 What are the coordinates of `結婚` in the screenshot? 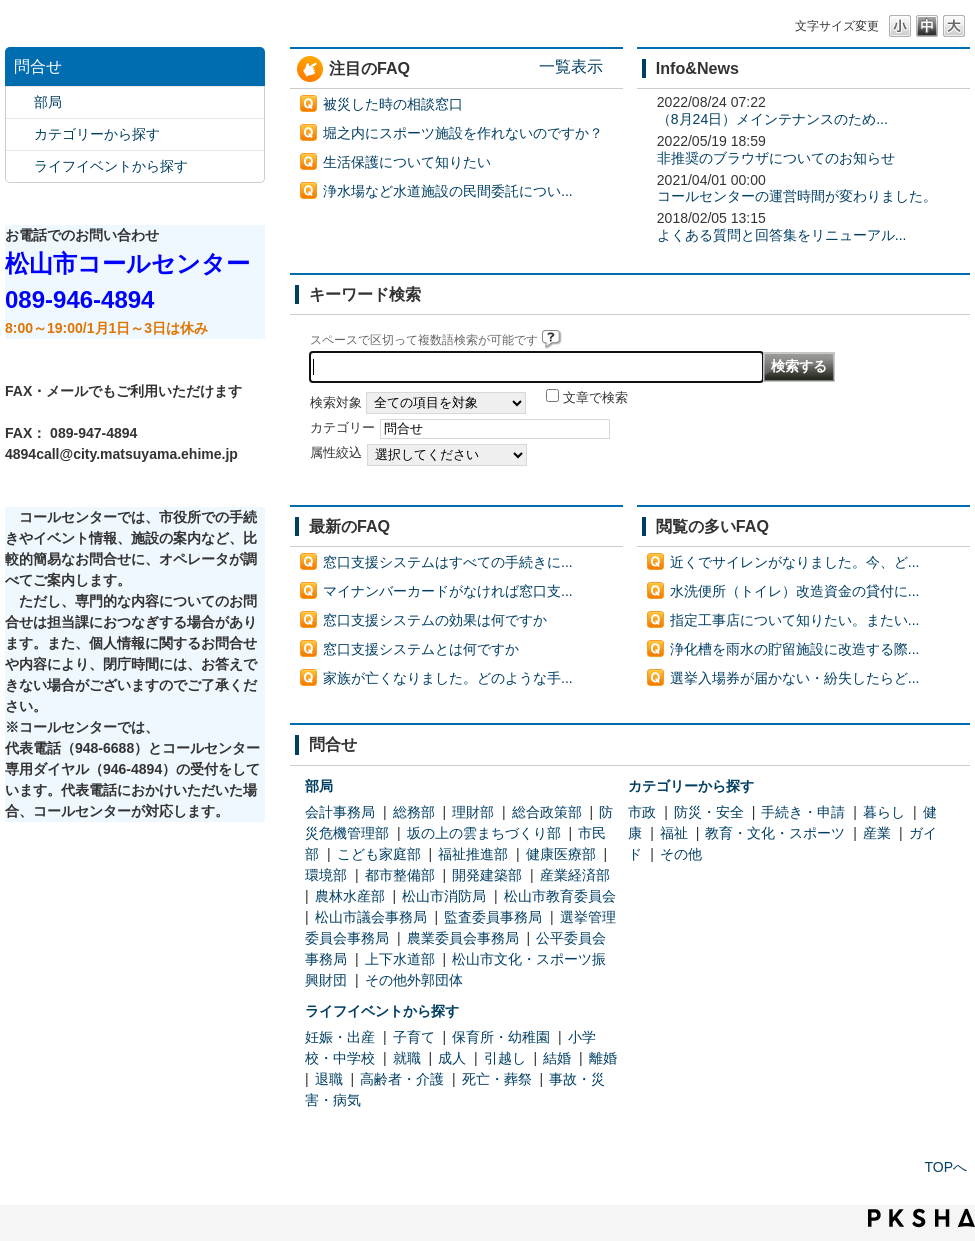 It's located at (557, 1058).